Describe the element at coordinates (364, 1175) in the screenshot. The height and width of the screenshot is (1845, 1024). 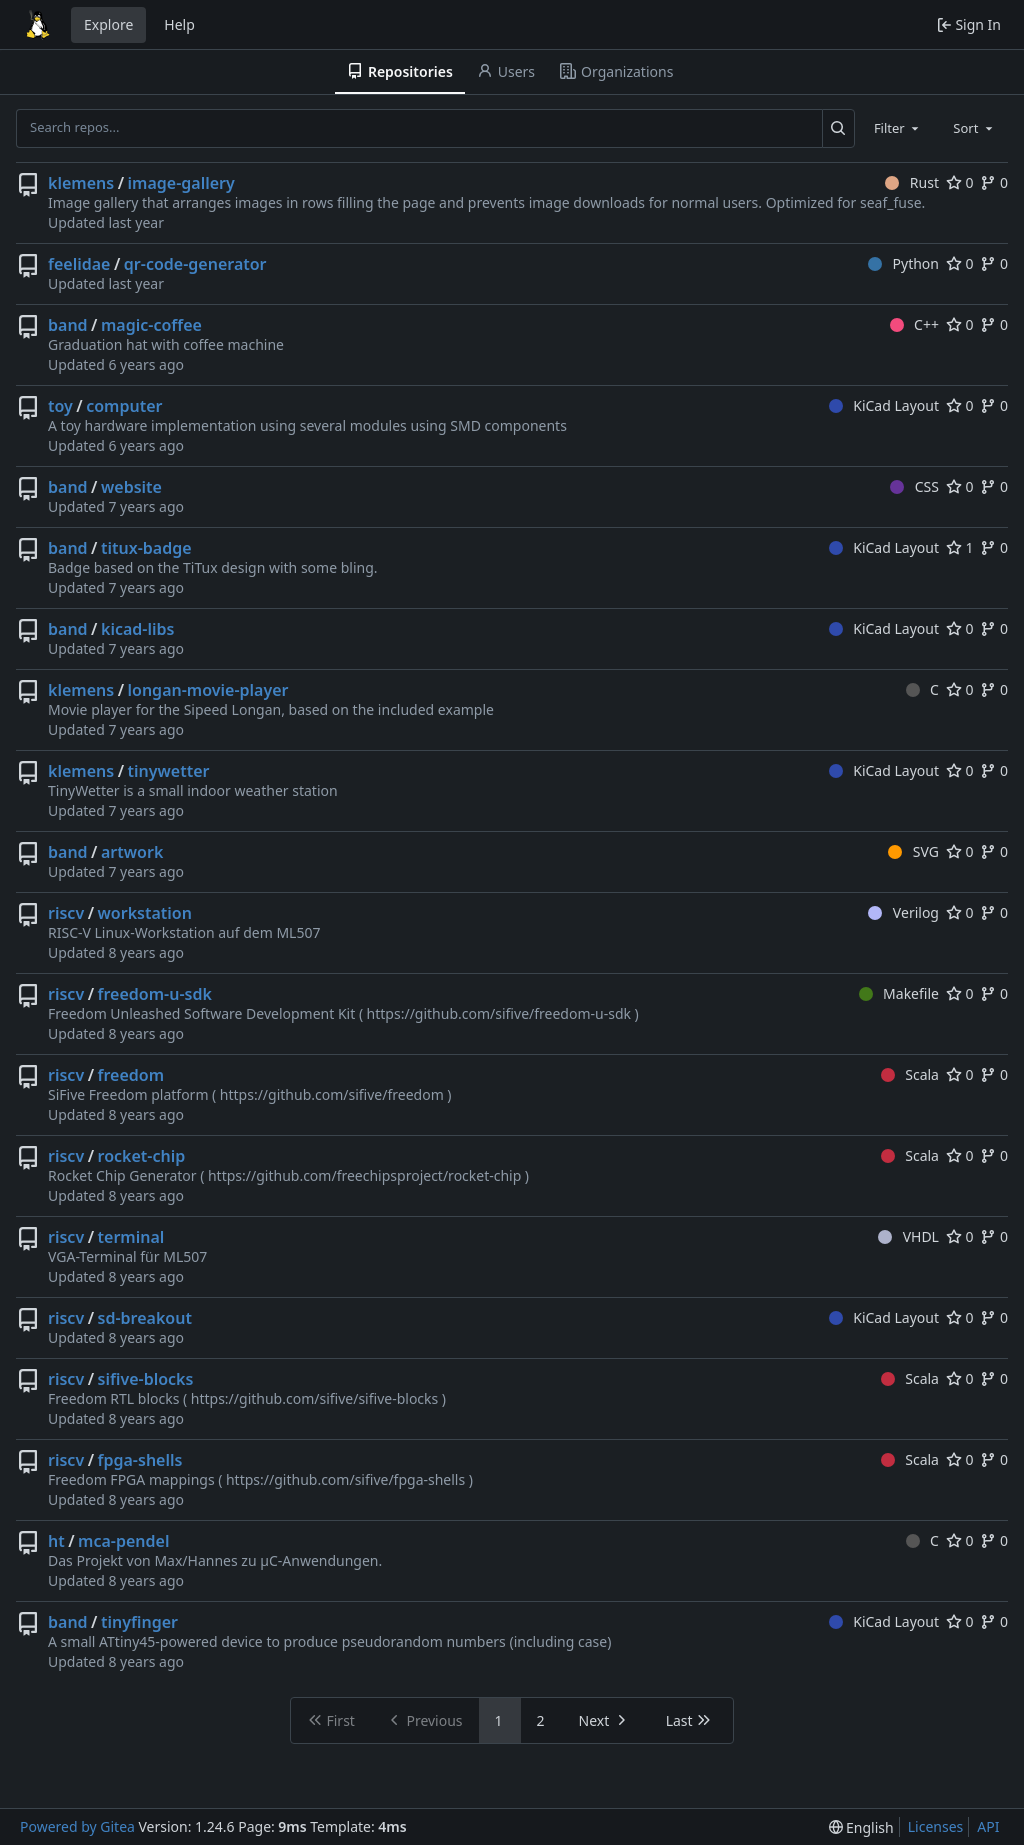
I see `https://github.com/freechipsproject/rocket-chip` at that location.